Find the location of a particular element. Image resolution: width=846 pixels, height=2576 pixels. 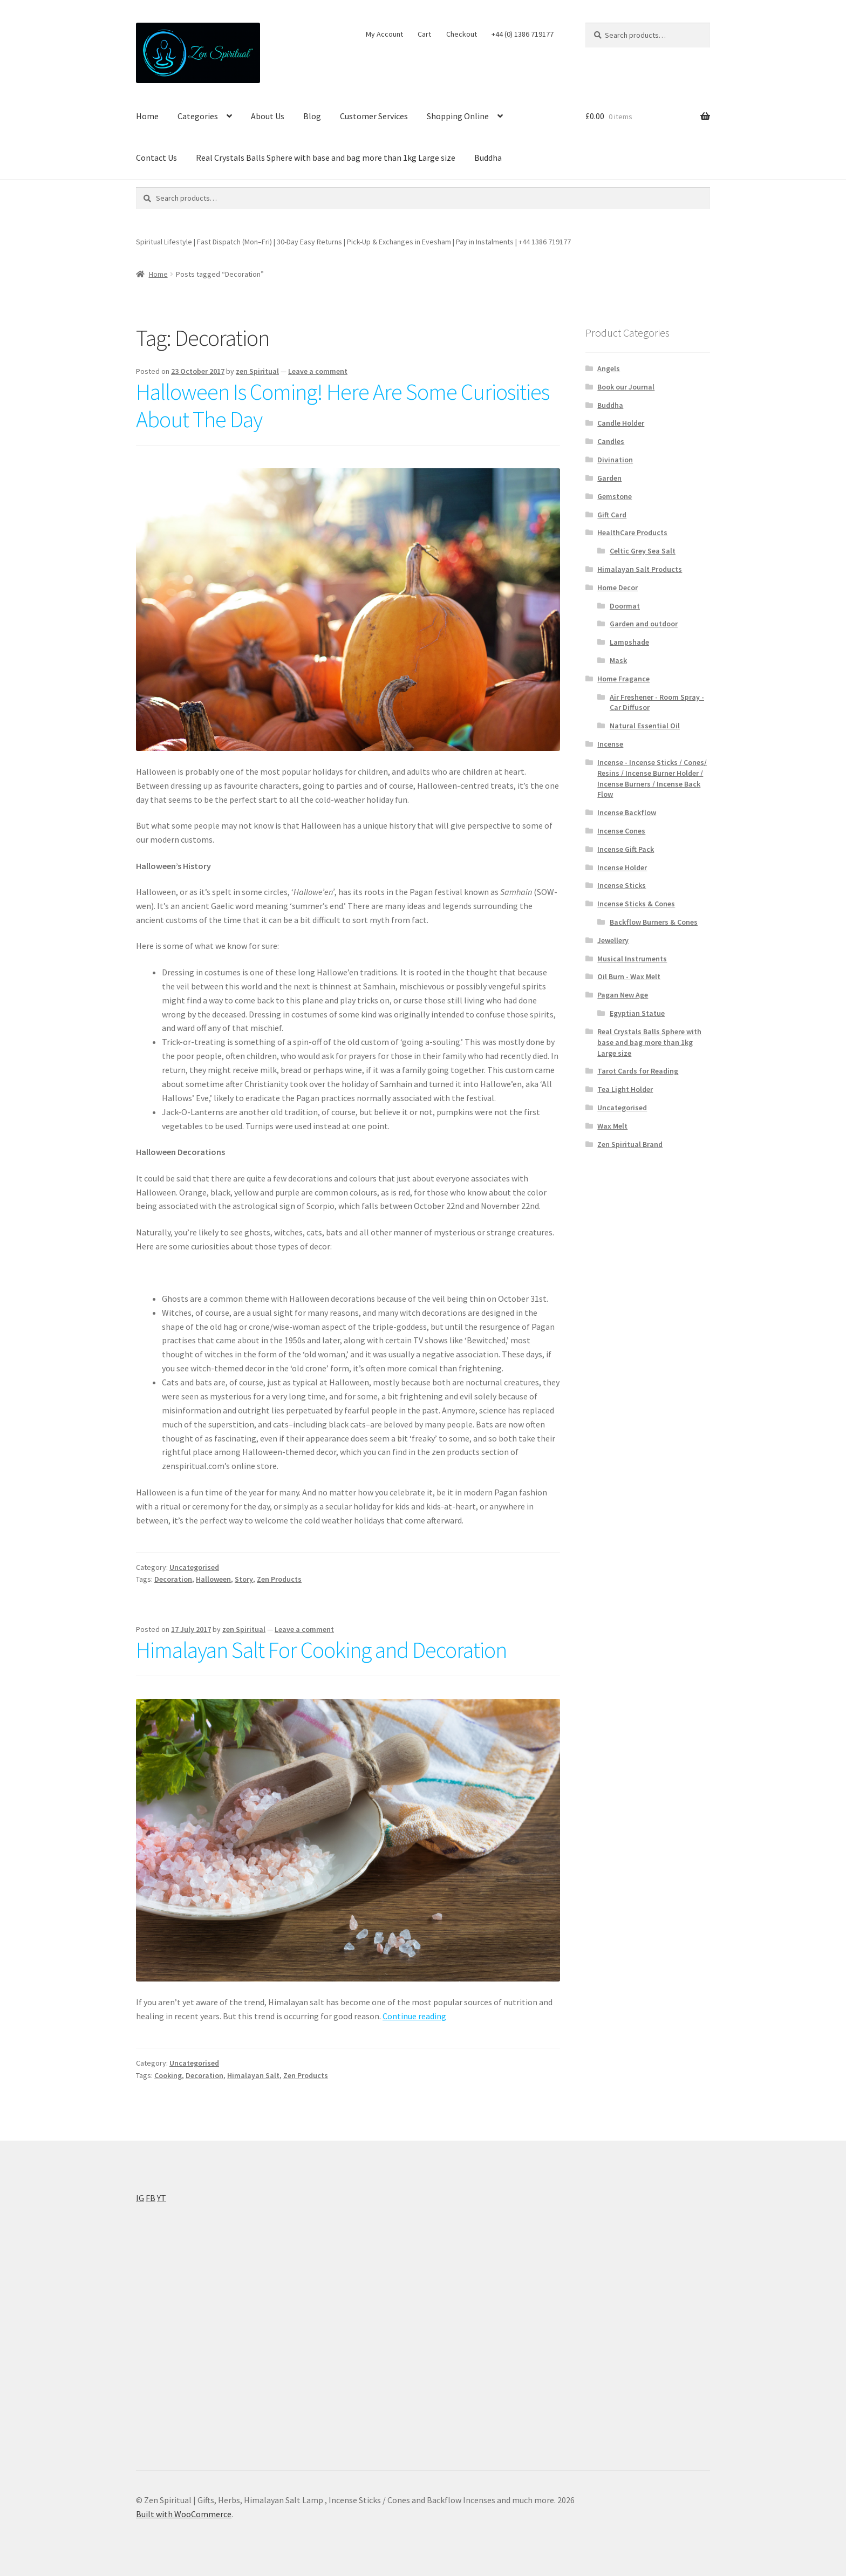

Jewellery is located at coordinates (613, 940).